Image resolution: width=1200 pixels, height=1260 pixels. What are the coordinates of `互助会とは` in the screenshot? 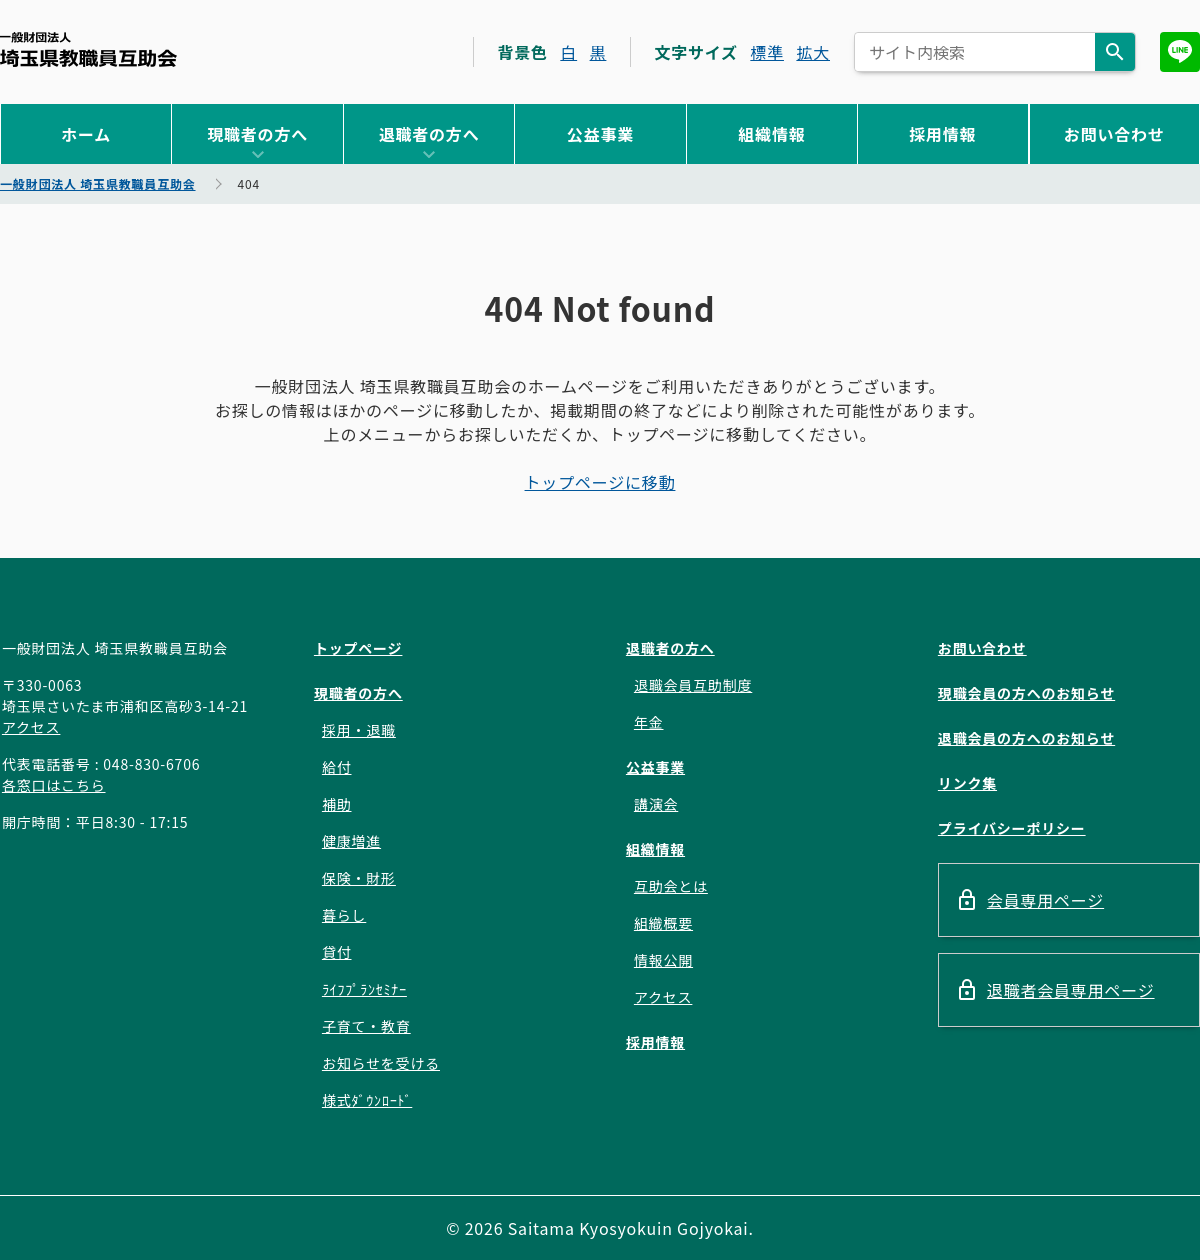 It's located at (671, 886).